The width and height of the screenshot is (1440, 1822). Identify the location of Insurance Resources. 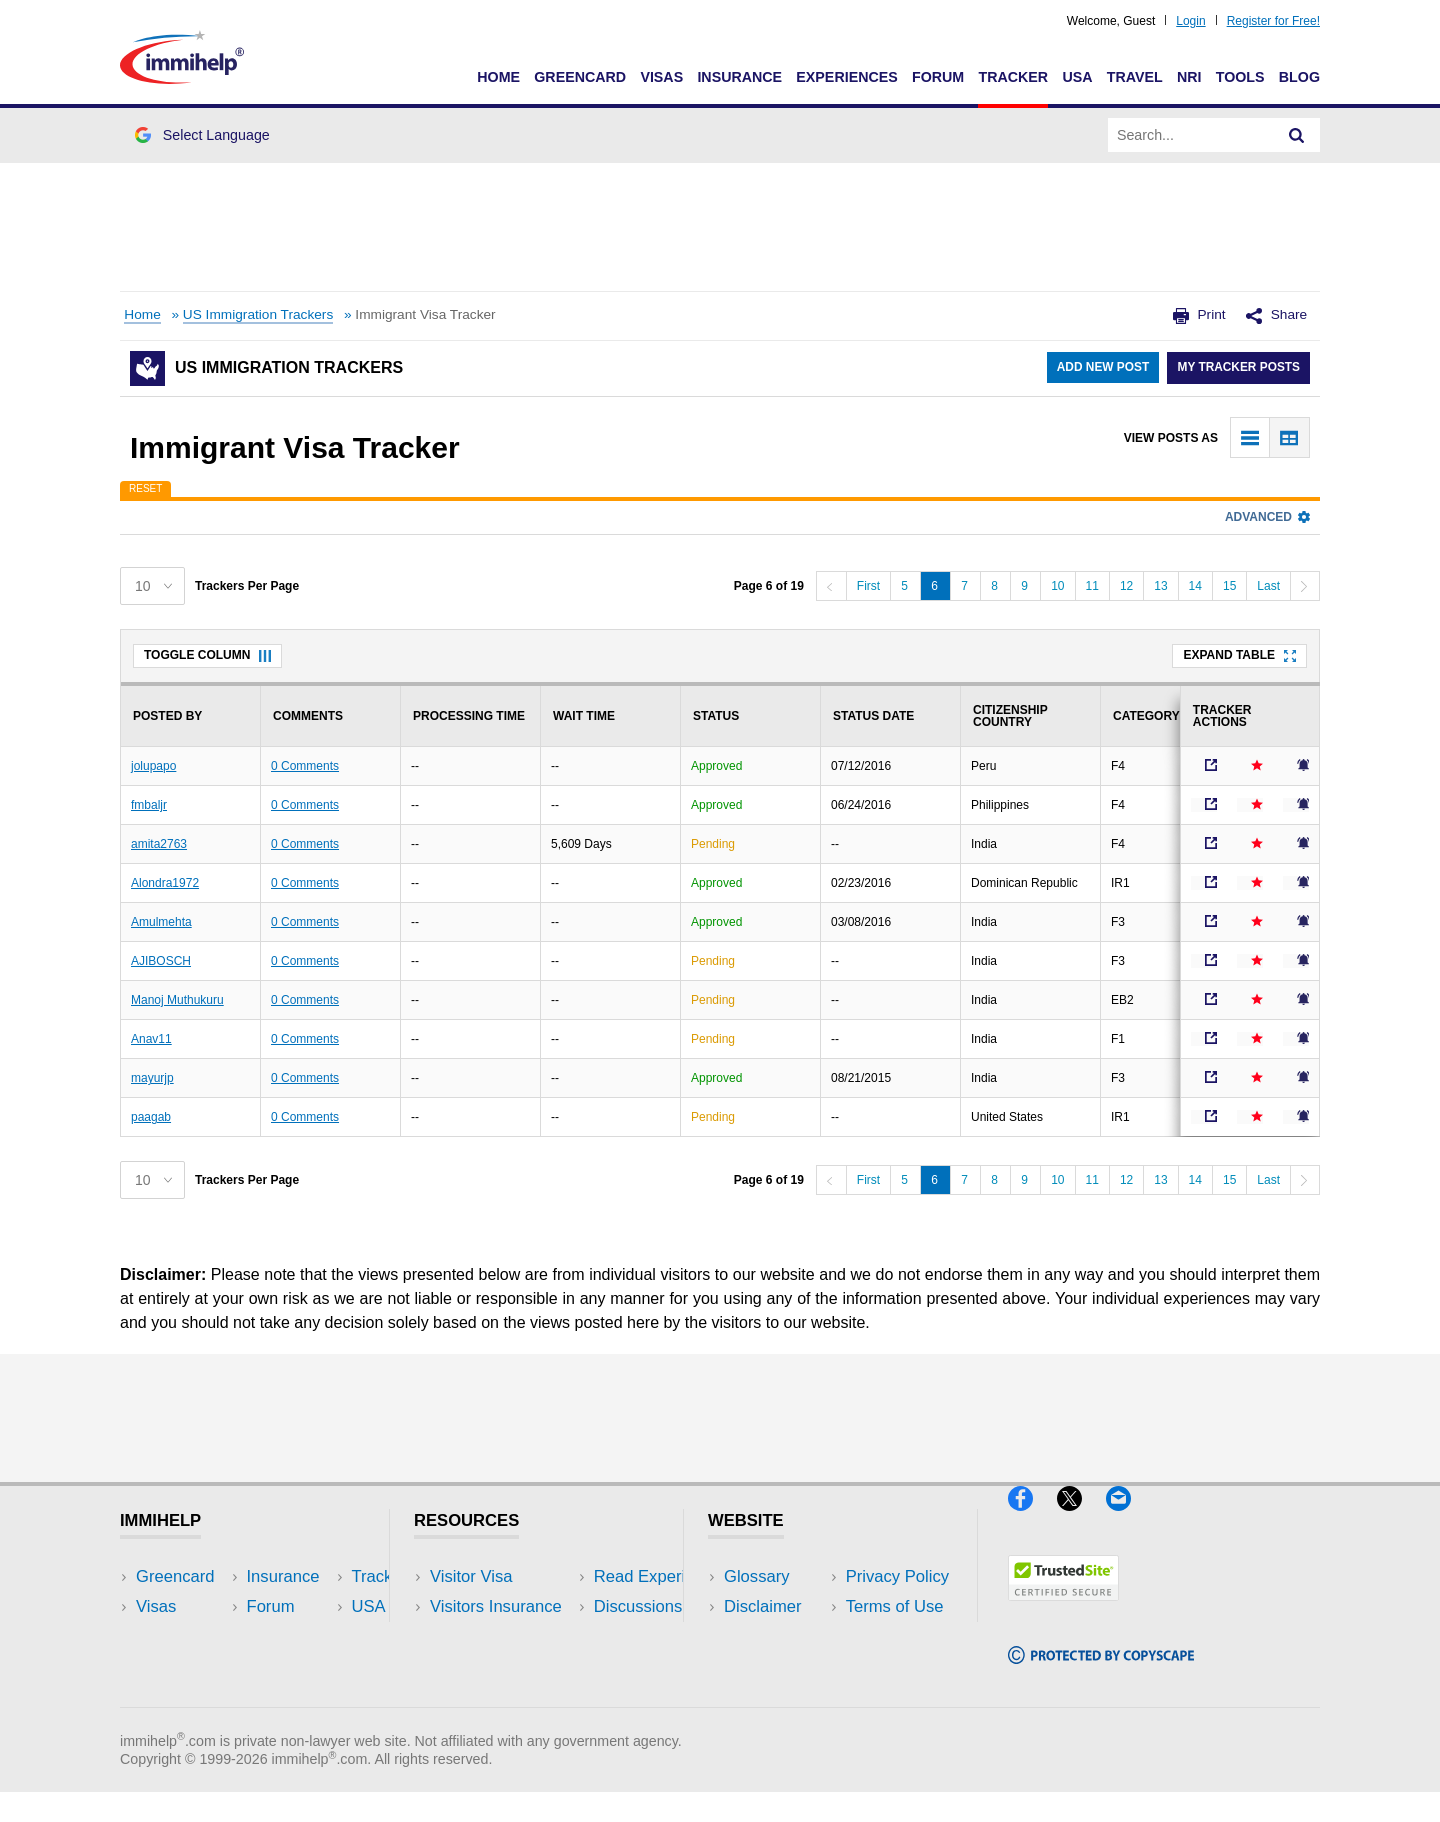
(508, 1696).